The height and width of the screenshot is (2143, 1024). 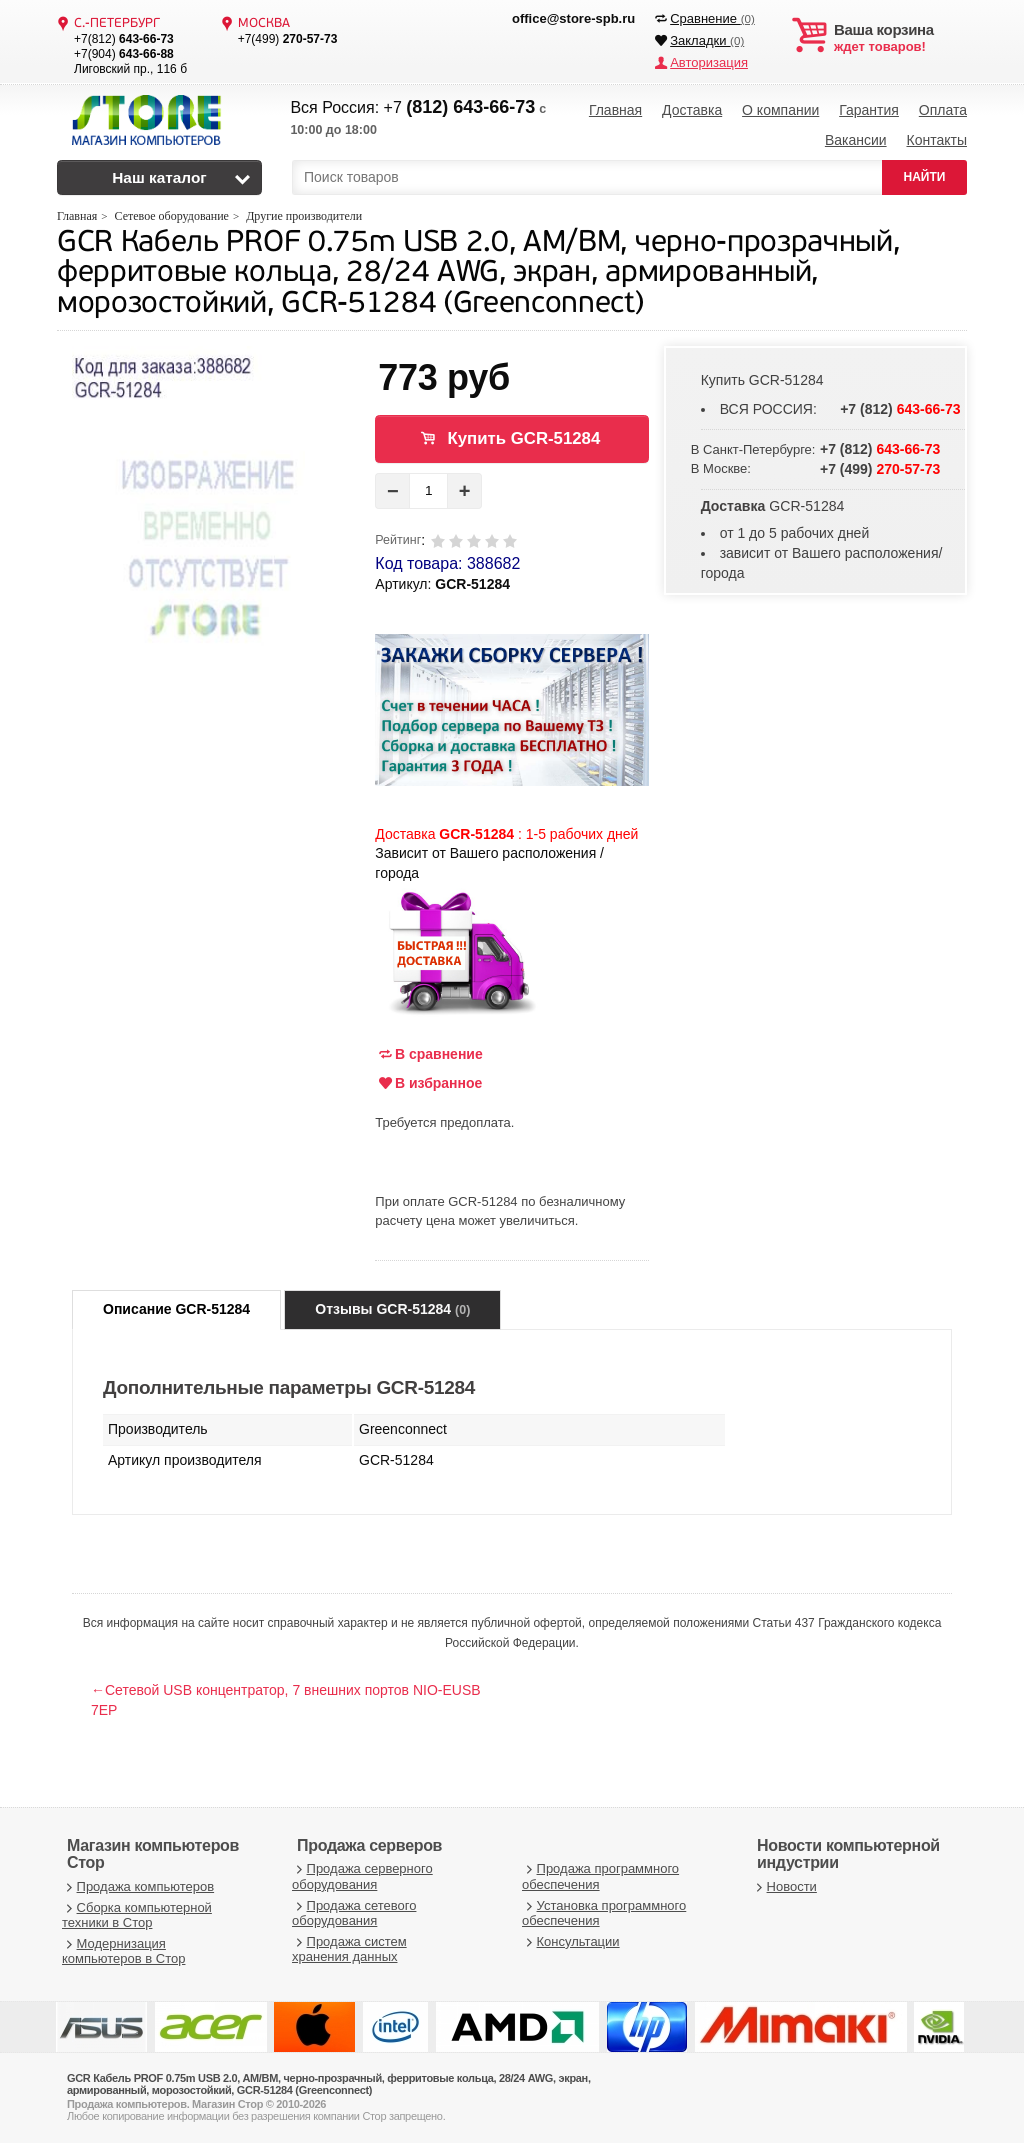 I want to click on Продажа сетевого оборудования, so click(x=354, y=1913).